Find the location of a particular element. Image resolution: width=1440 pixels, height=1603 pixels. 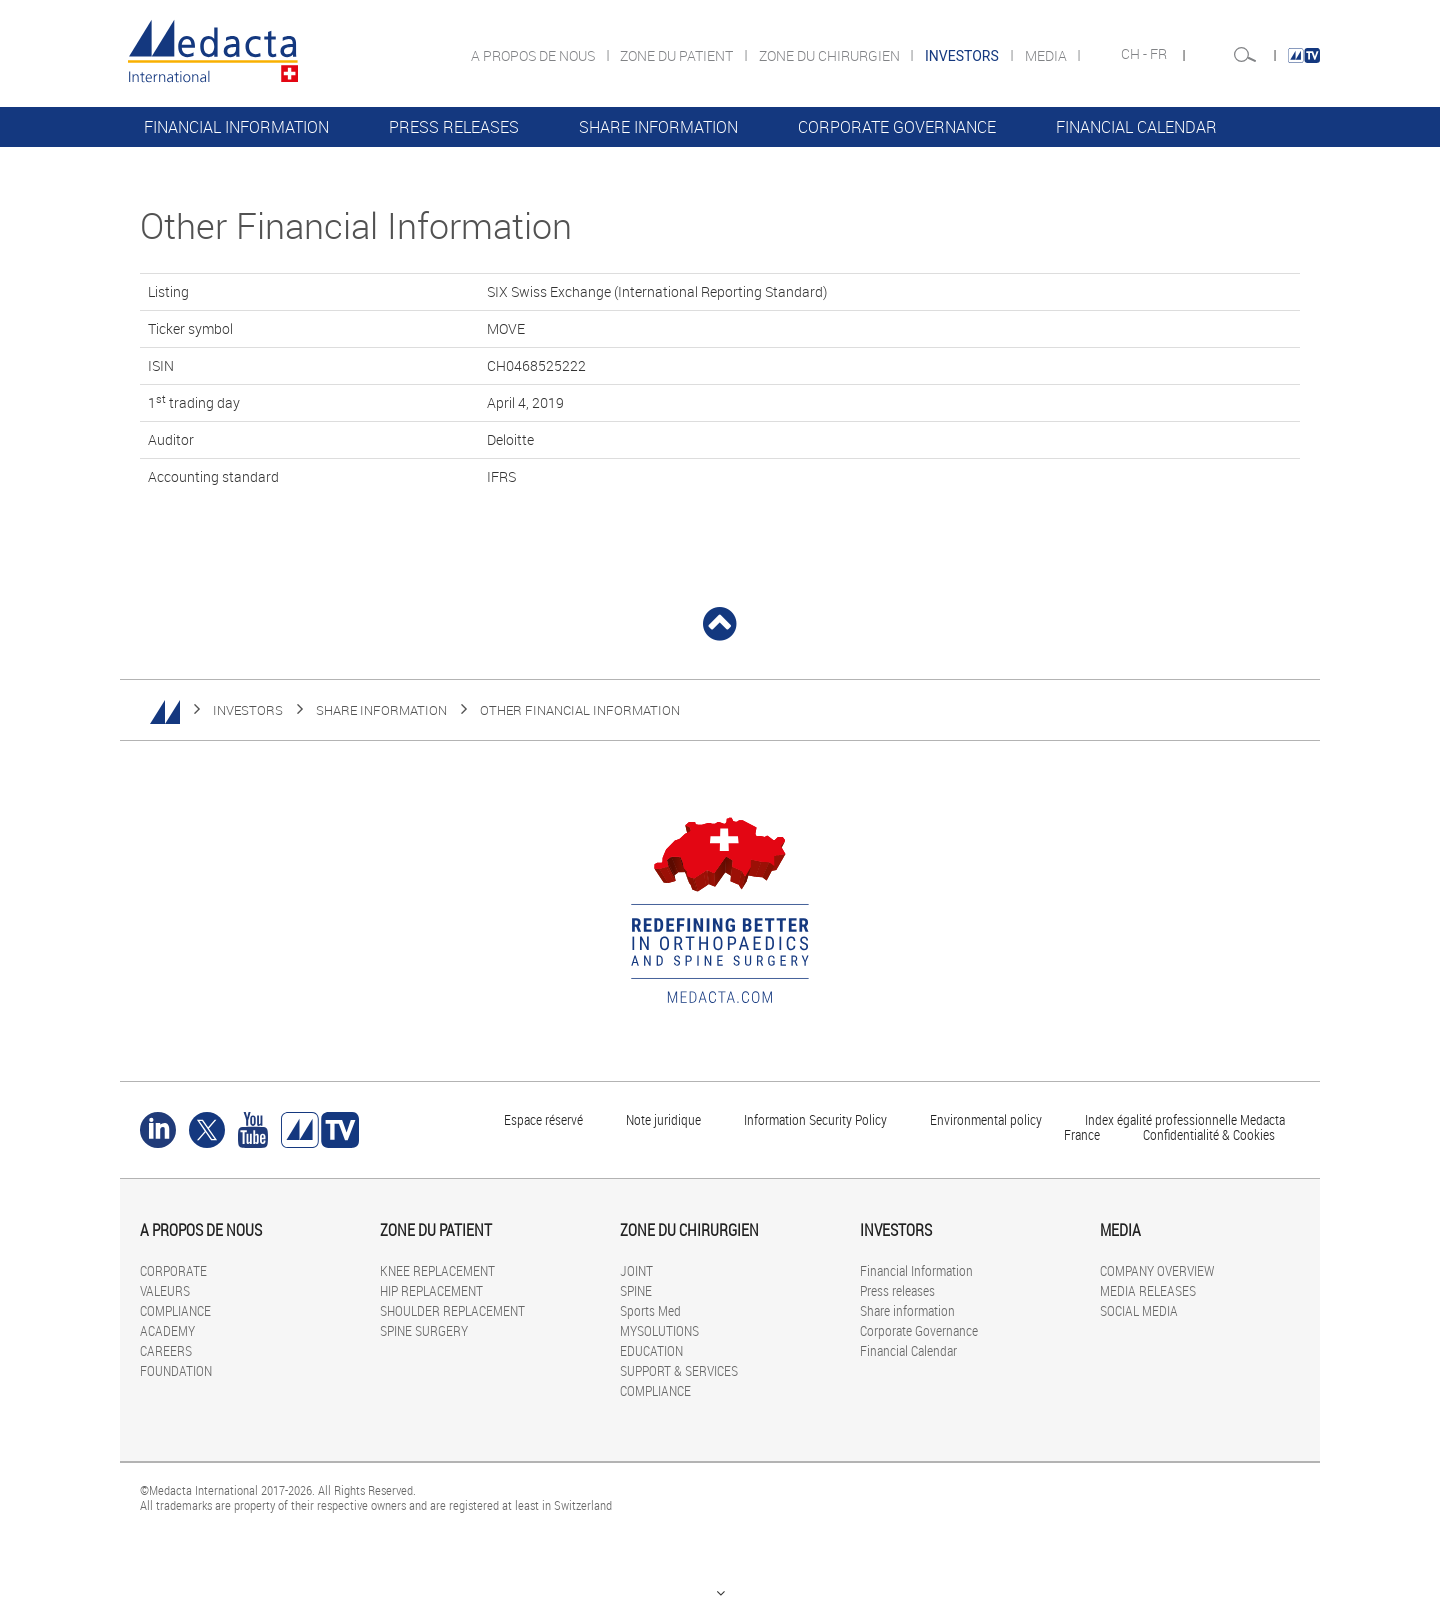

COMPLIANCE is located at coordinates (175, 1310).